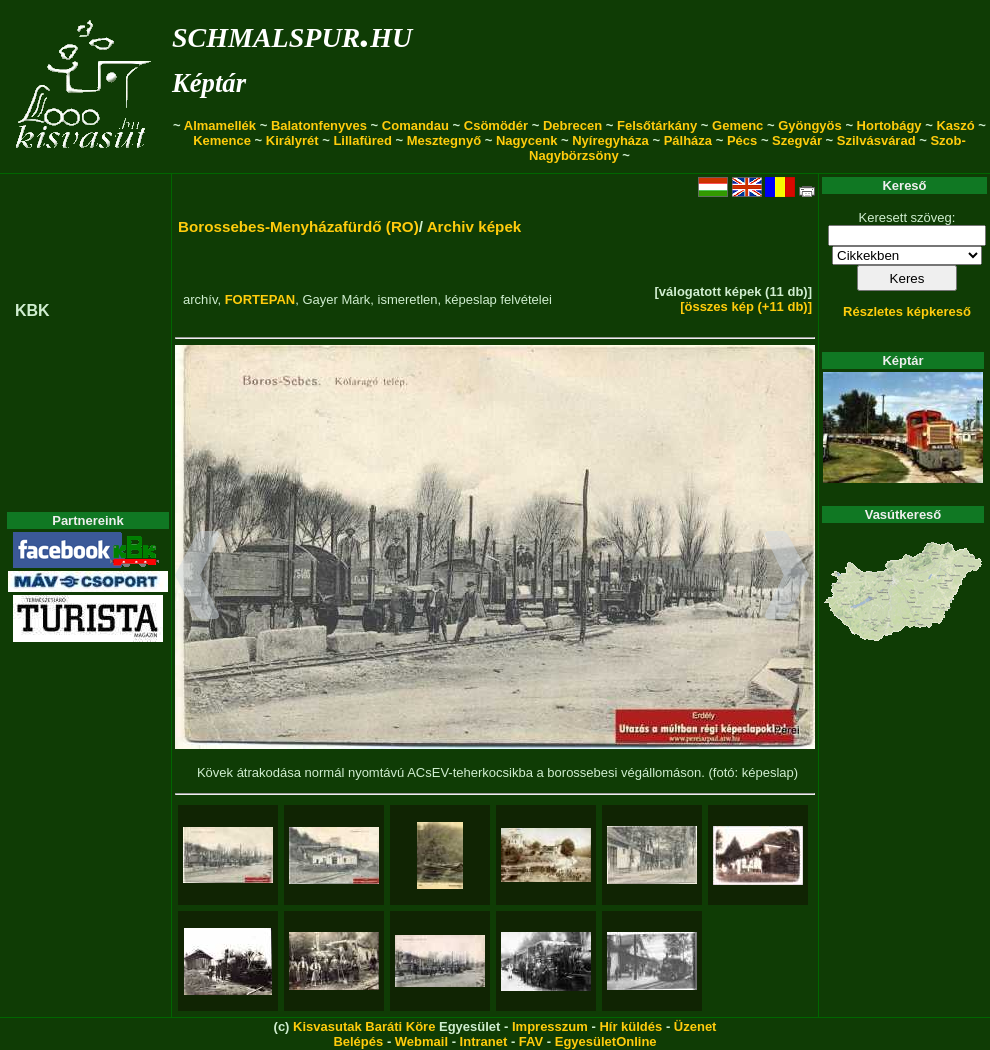 The height and width of the screenshot is (1050, 990). What do you see at coordinates (496, 125) in the screenshot?
I see `Csömödér` at bounding box center [496, 125].